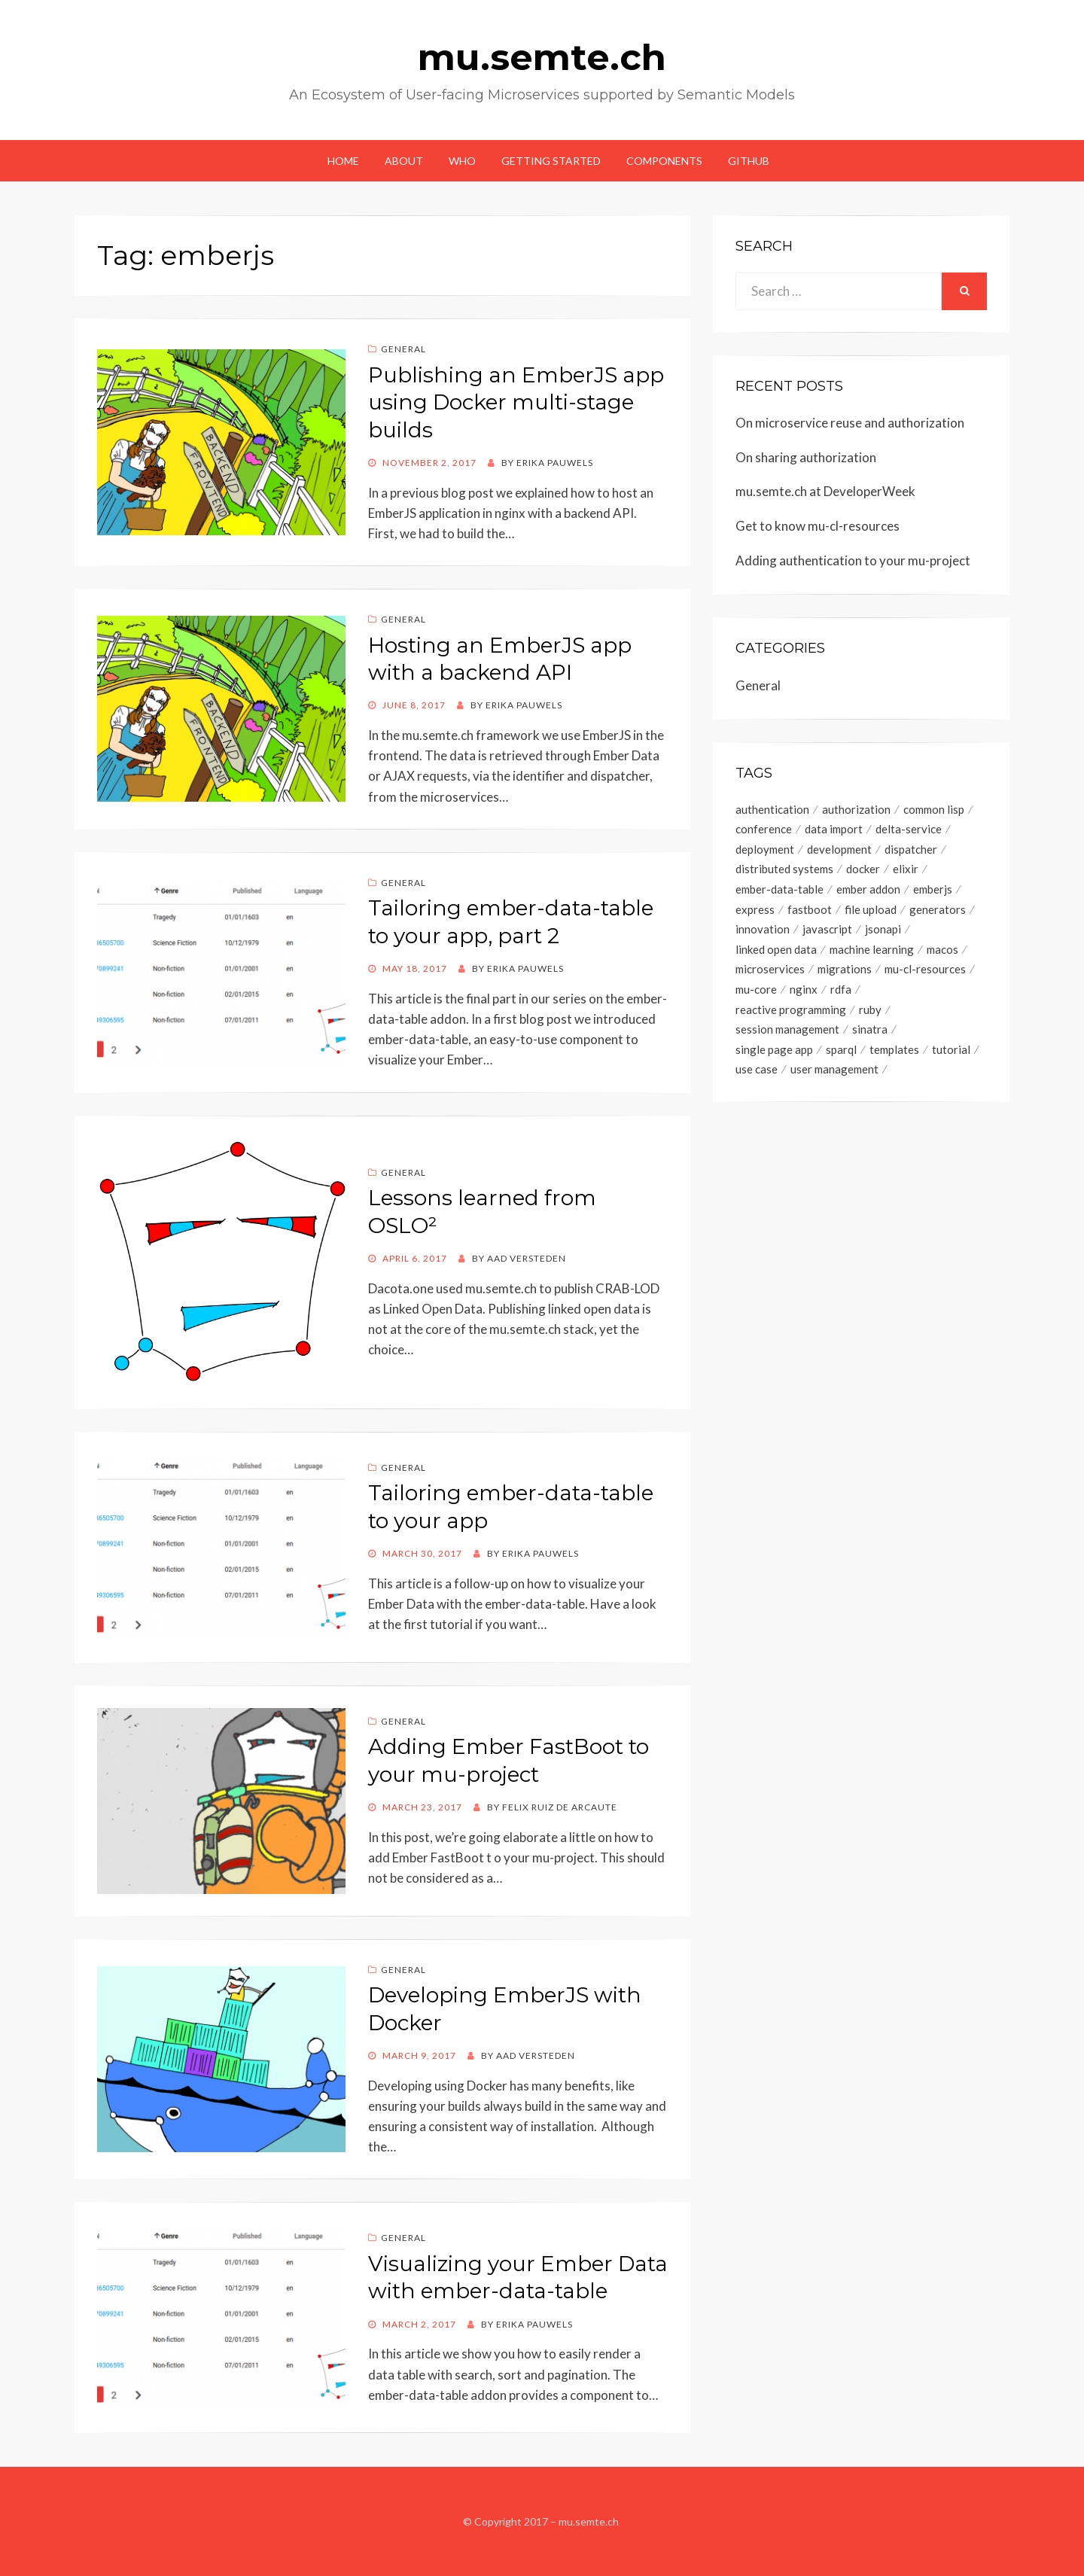  What do you see at coordinates (404, 160) in the screenshot?
I see `About` at bounding box center [404, 160].